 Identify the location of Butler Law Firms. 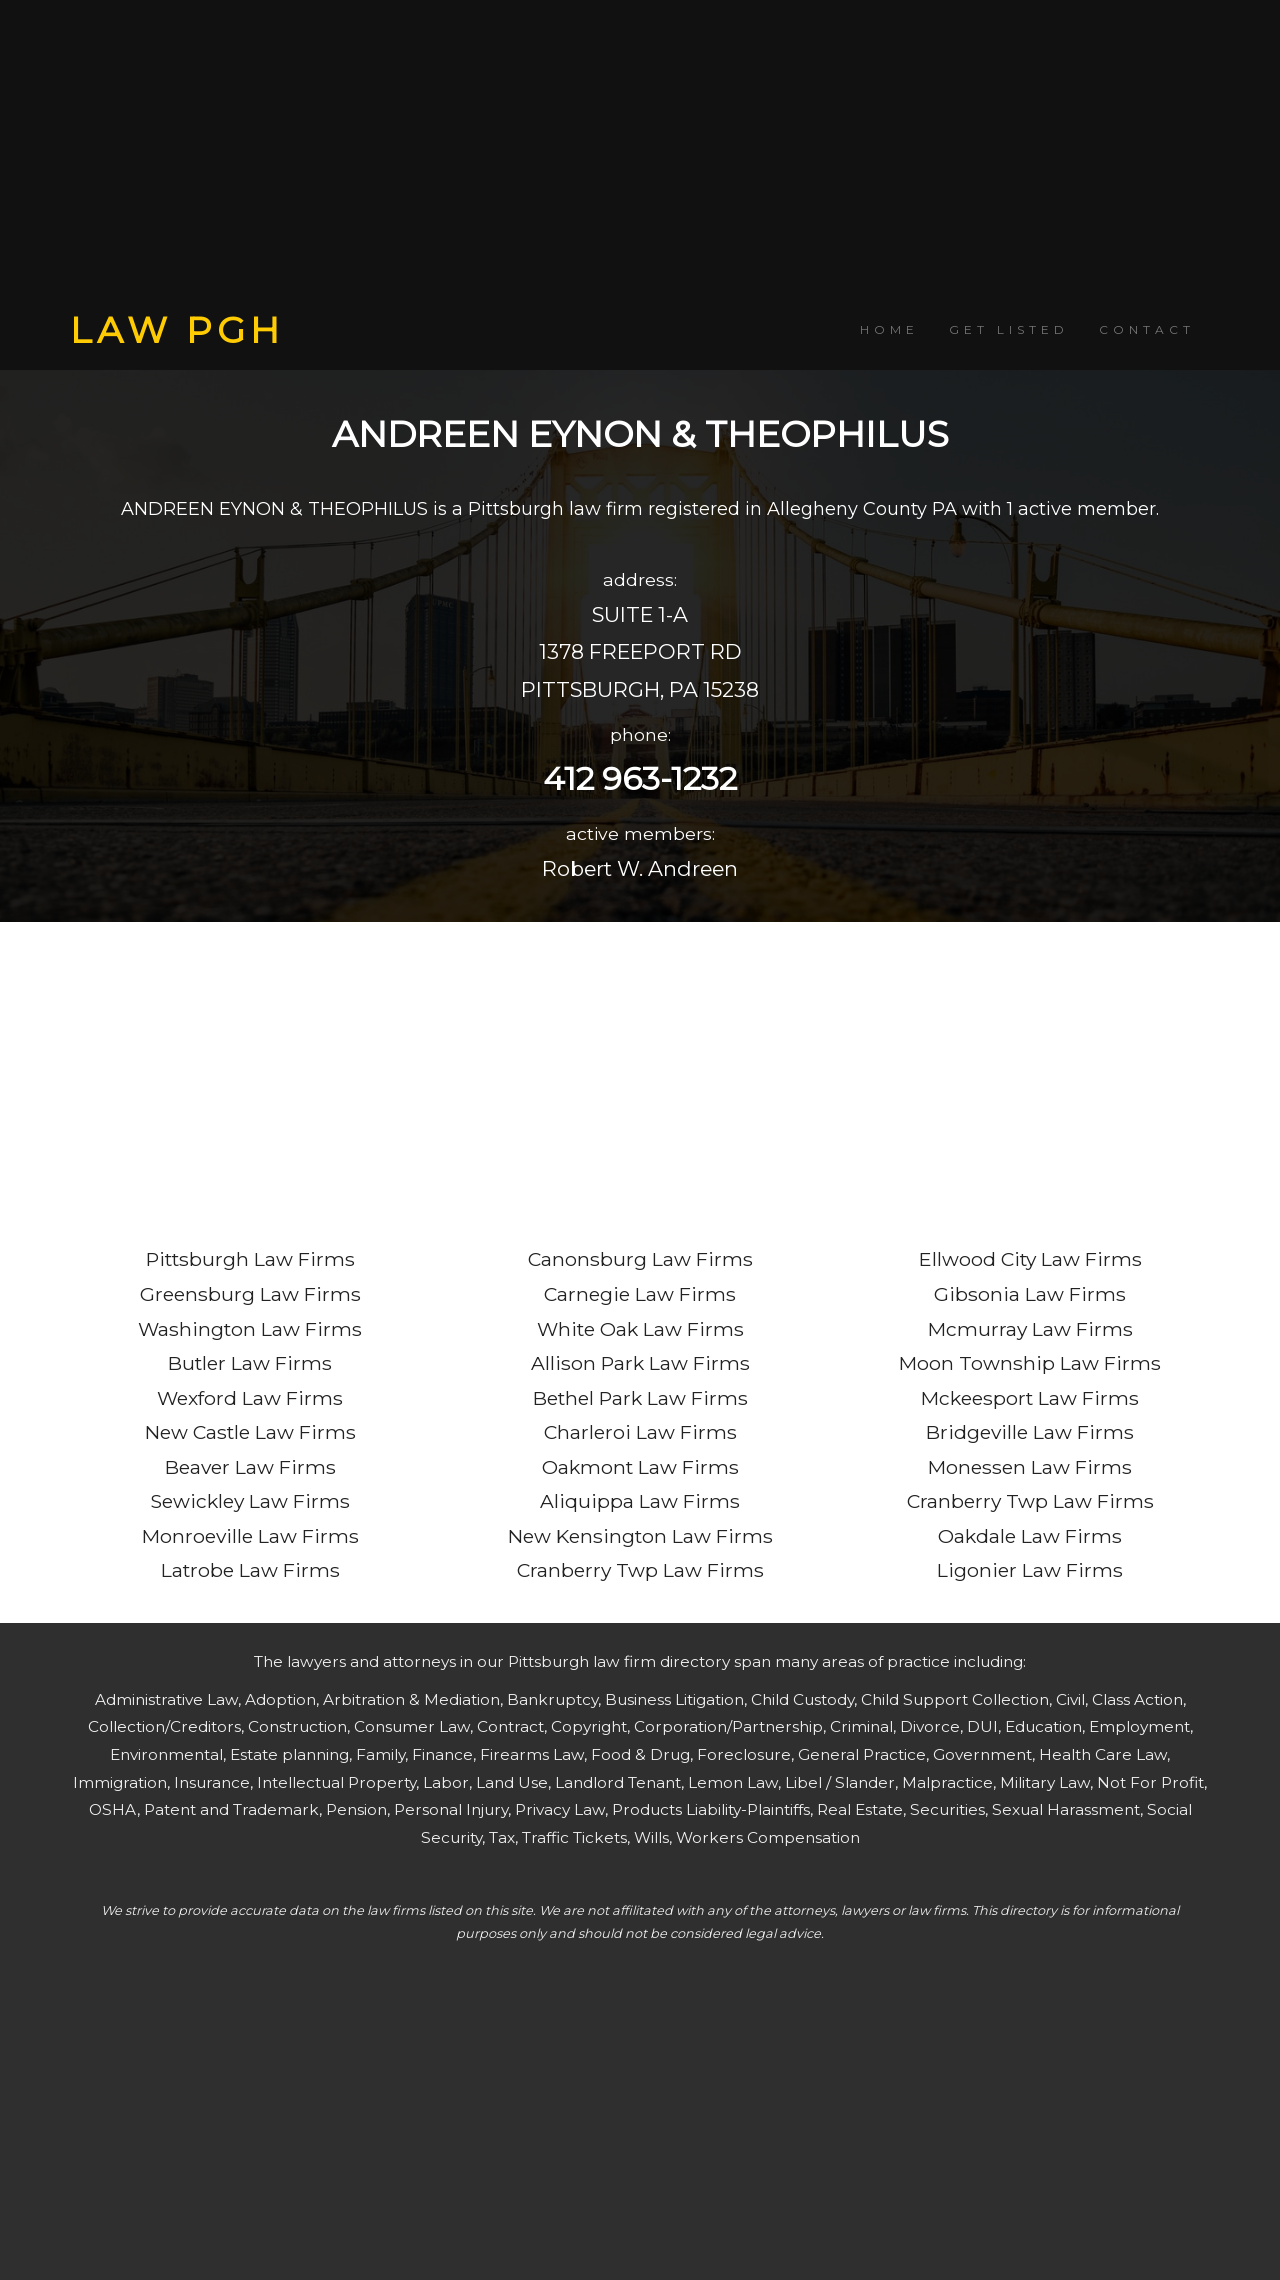
(250, 1363).